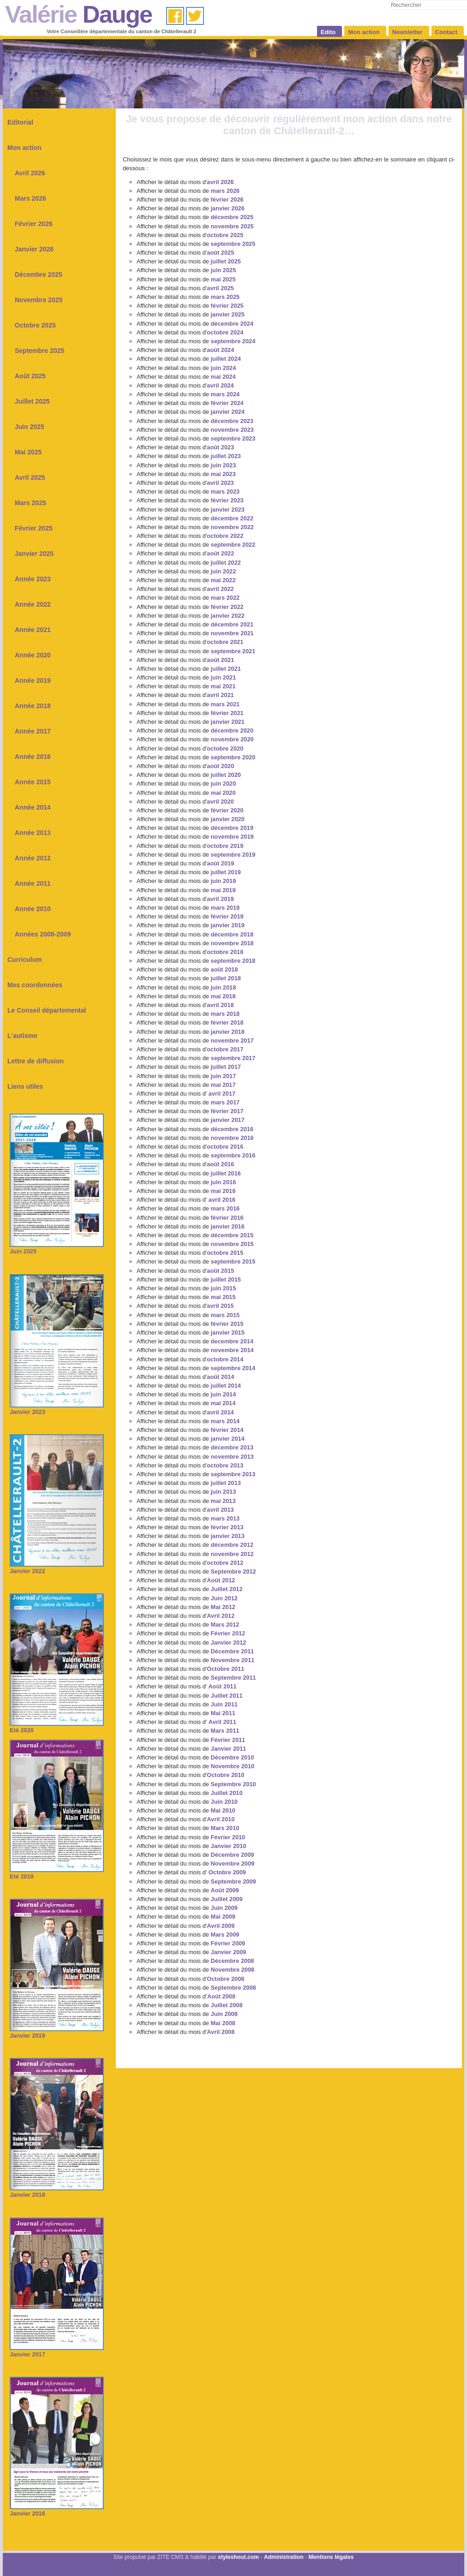  Describe the element at coordinates (226, 1482) in the screenshot. I see `juillet 2013` at that location.